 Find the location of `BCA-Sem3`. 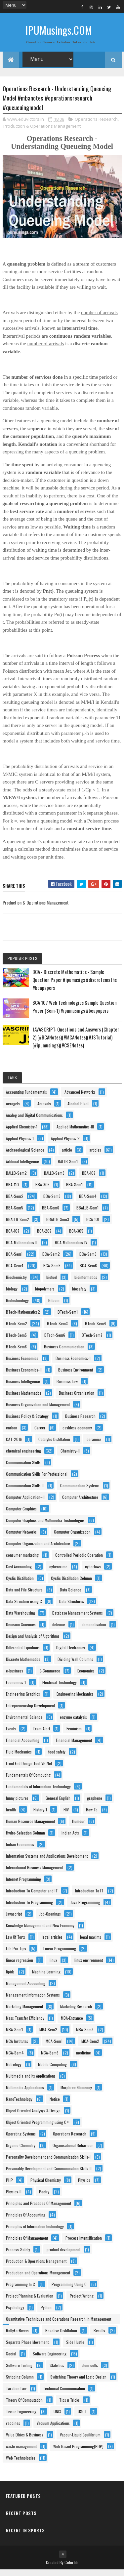

BCA-Sem3 is located at coordinates (88, 1260).